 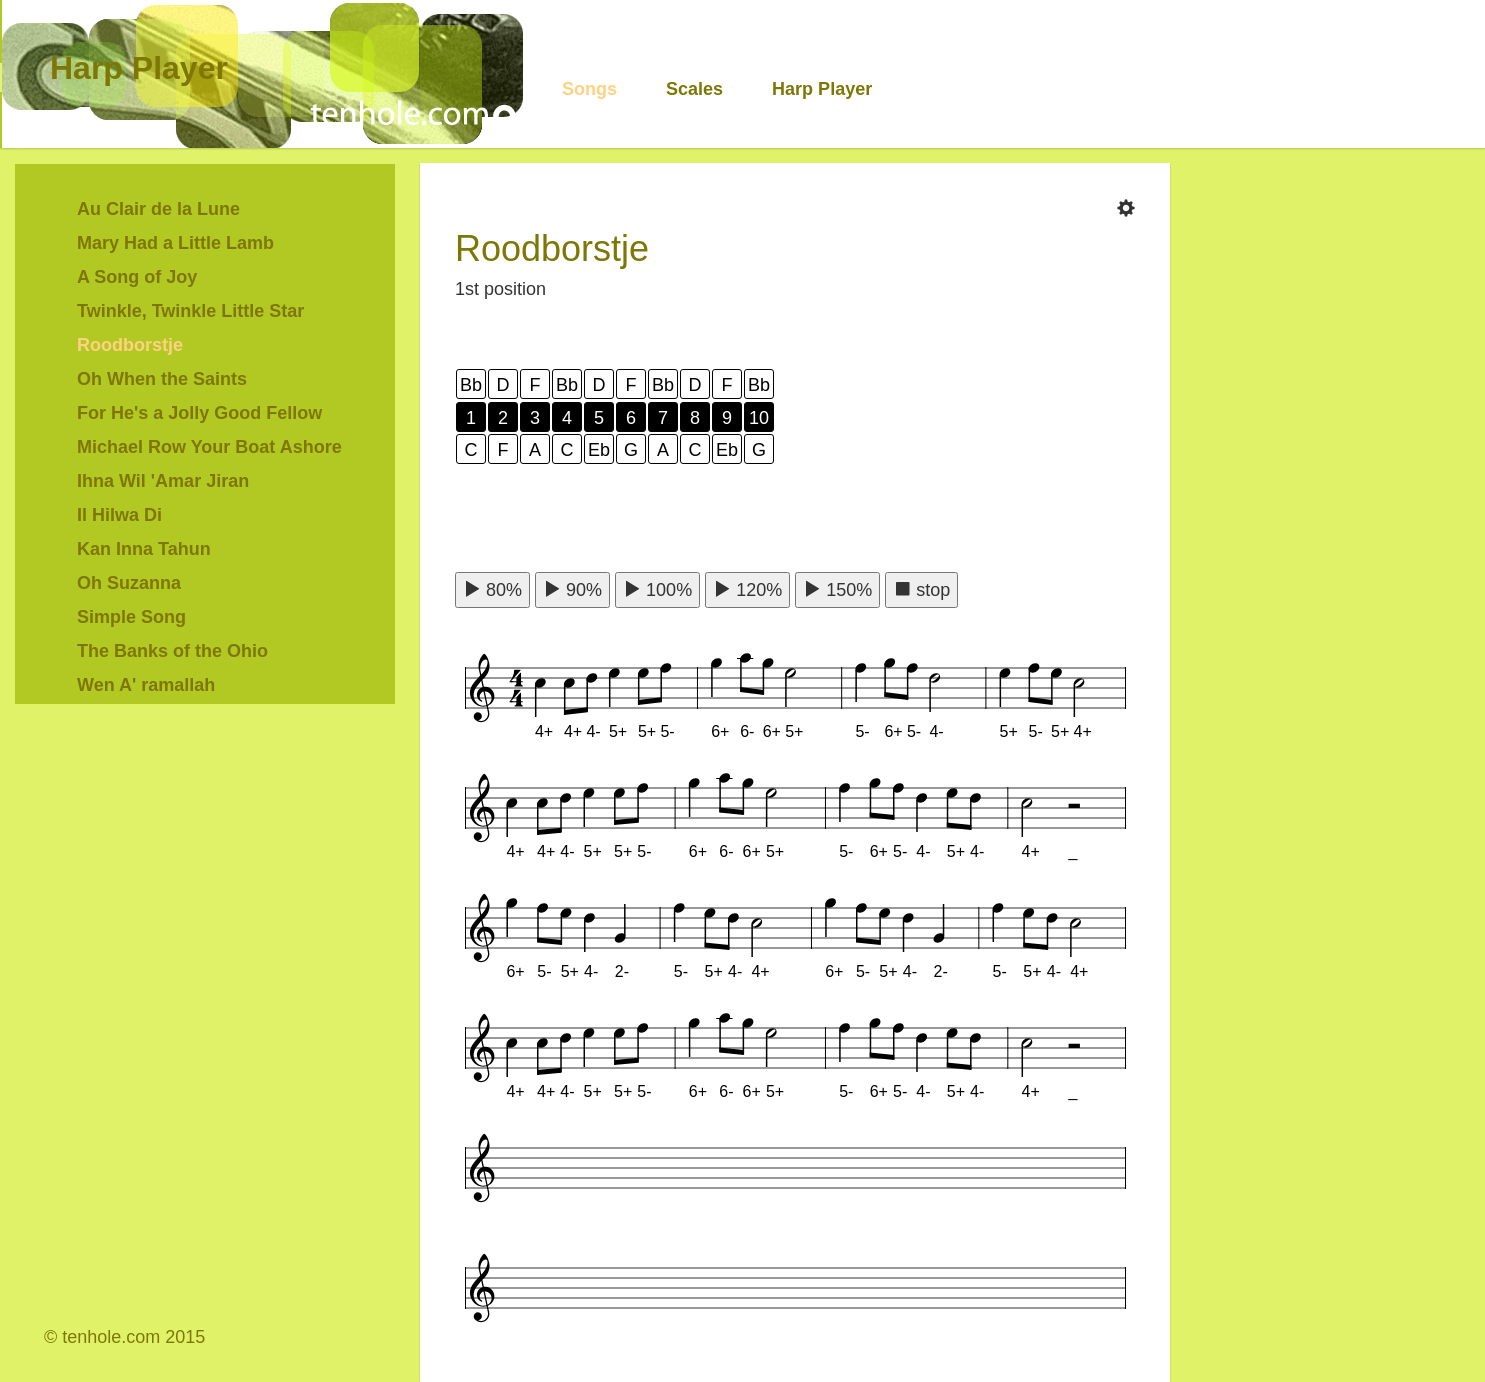 What do you see at coordinates (492, 589) in the screenshot?
I see `80%` at bounding box center [492, 589].